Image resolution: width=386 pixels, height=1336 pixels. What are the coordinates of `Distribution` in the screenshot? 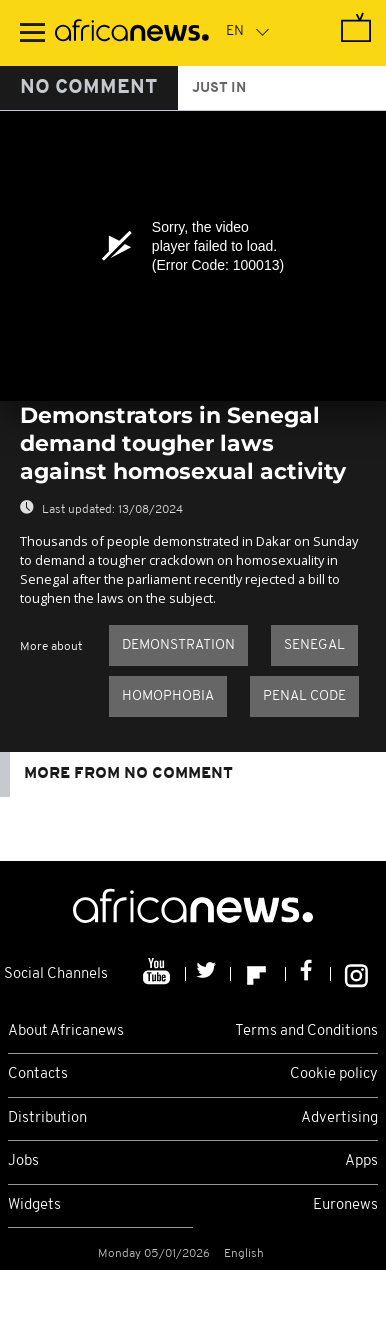 It's located at (47, 1118).